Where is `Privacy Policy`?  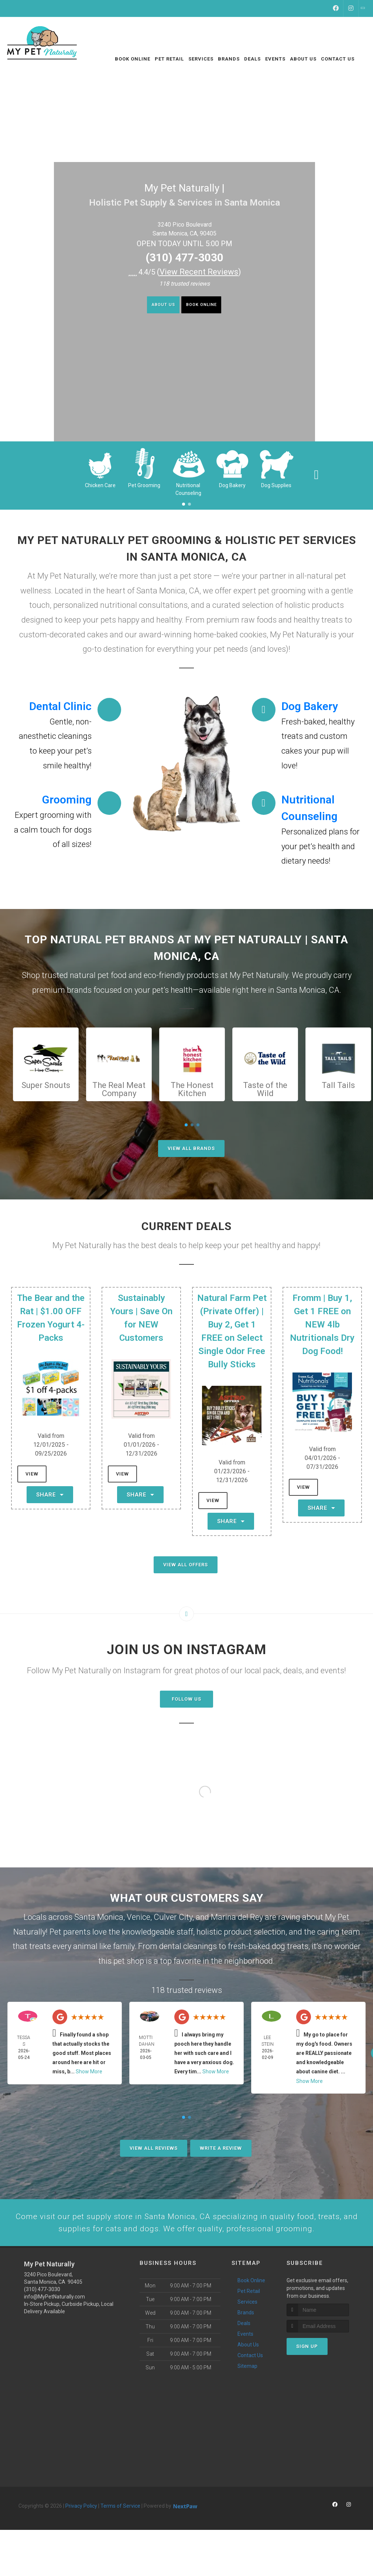
Privacy Policy is located at coordinates (81, 2534).